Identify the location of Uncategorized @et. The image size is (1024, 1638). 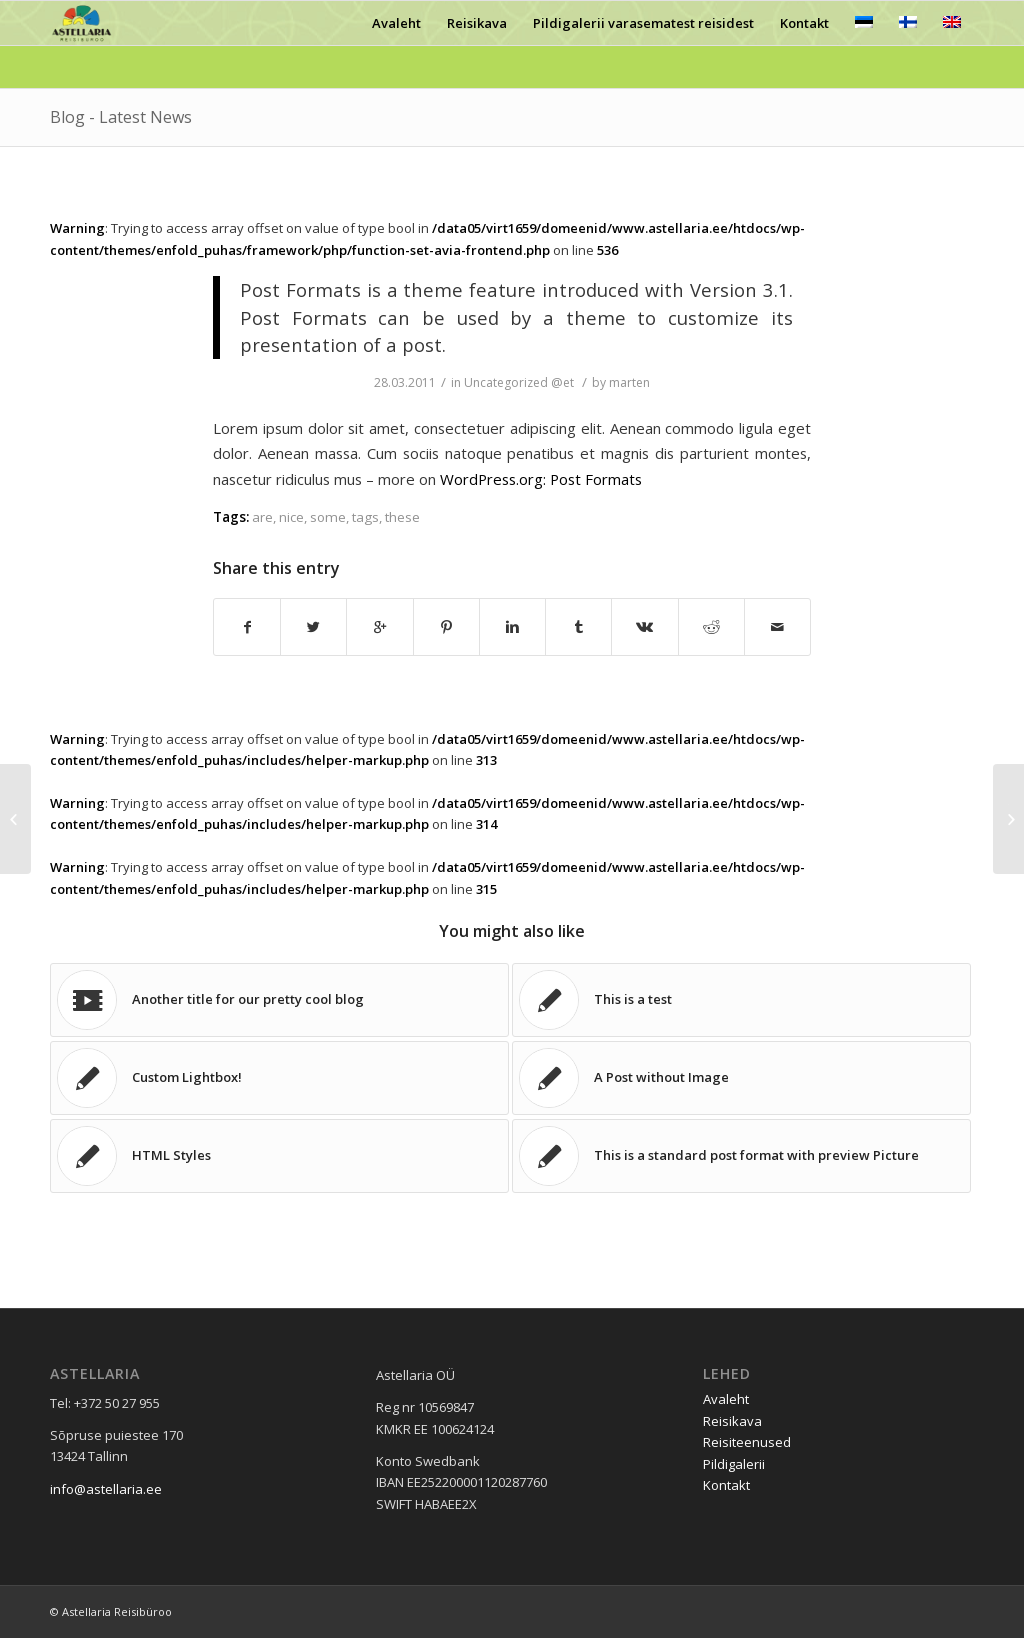
(519, 382).